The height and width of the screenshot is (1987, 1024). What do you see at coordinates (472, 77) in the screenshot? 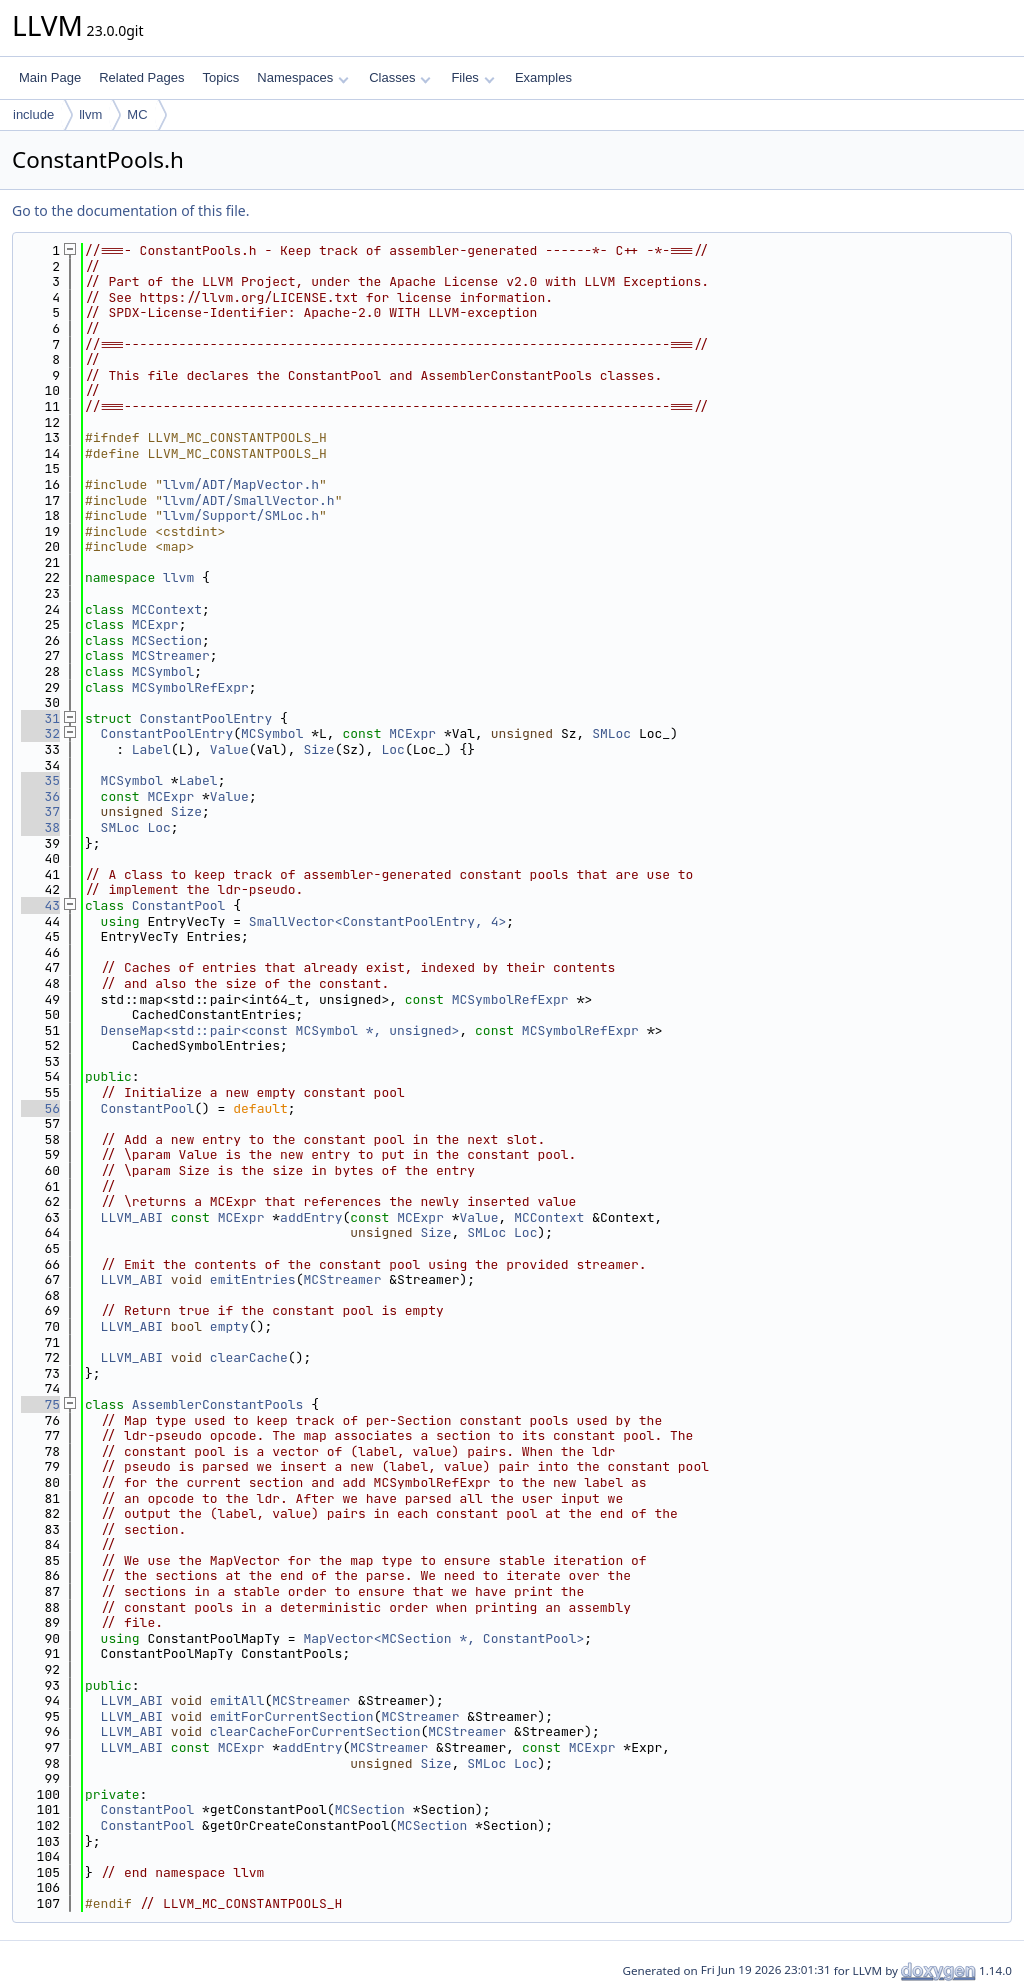
I see `Files` at bounding box center [472, 77].